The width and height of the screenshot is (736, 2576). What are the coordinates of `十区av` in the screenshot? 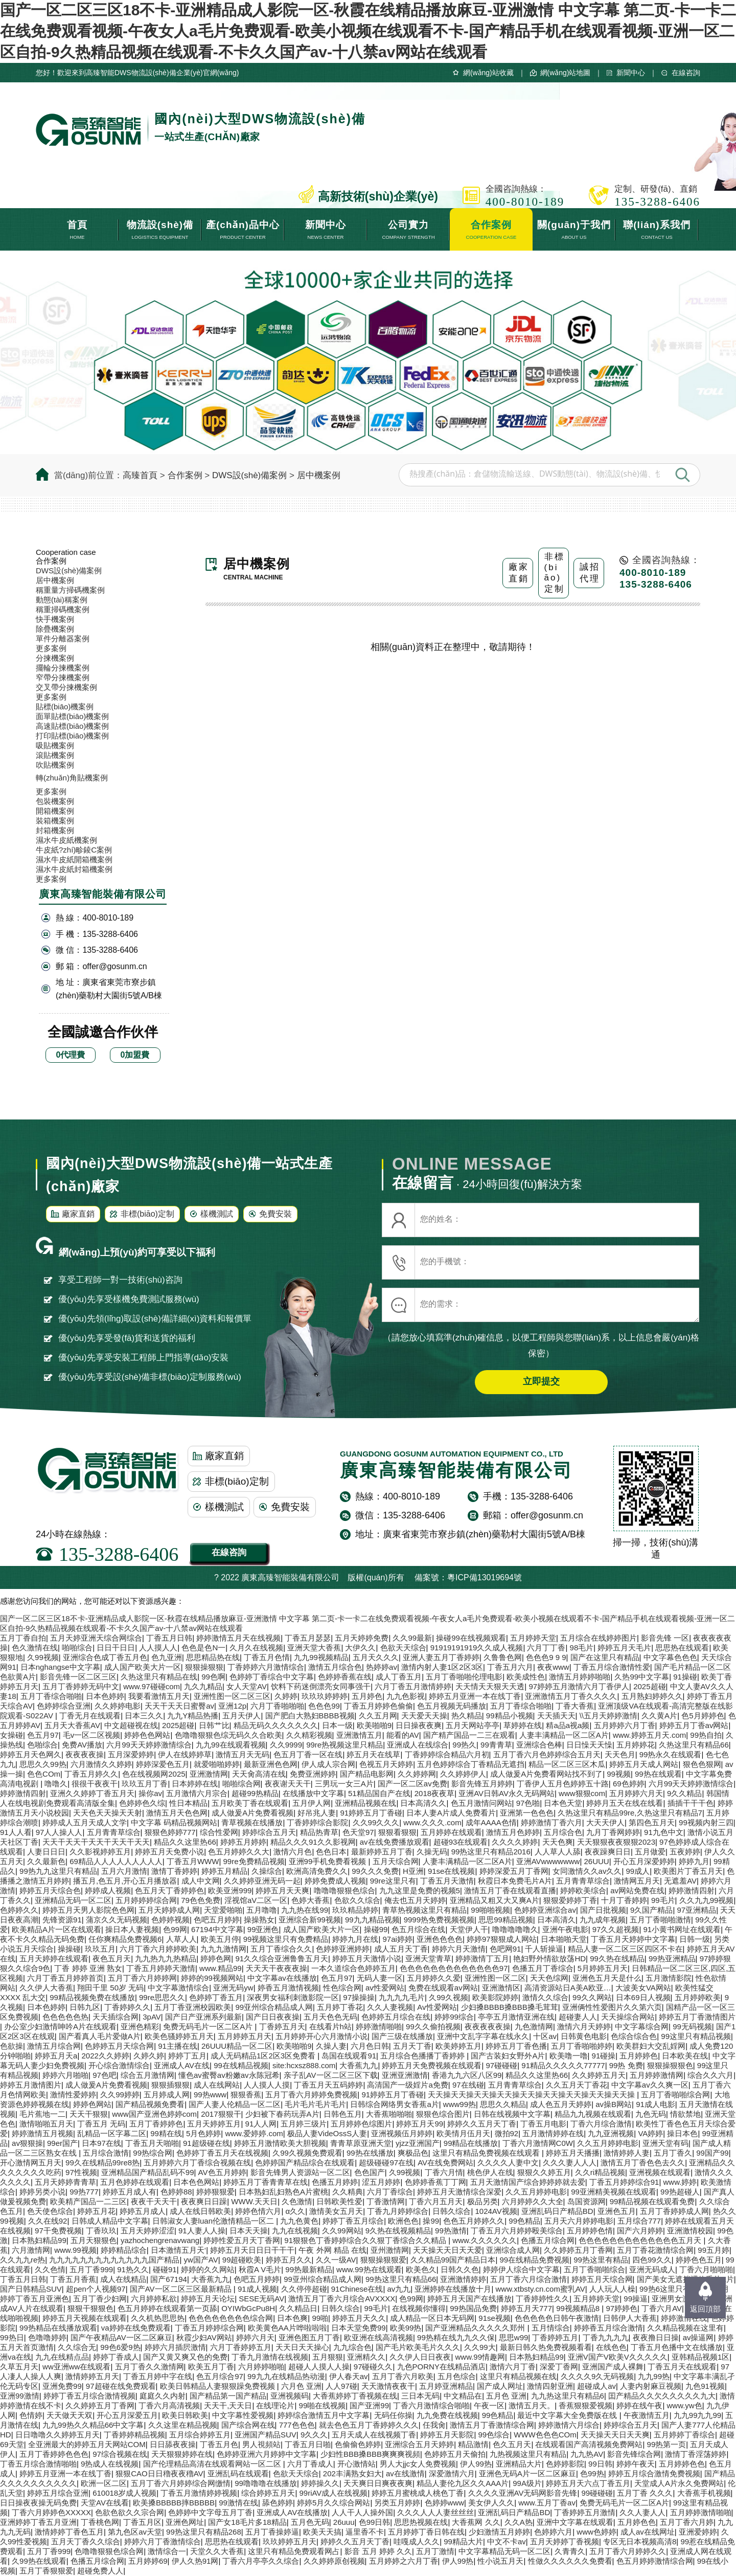 It's located at (545, 2036).